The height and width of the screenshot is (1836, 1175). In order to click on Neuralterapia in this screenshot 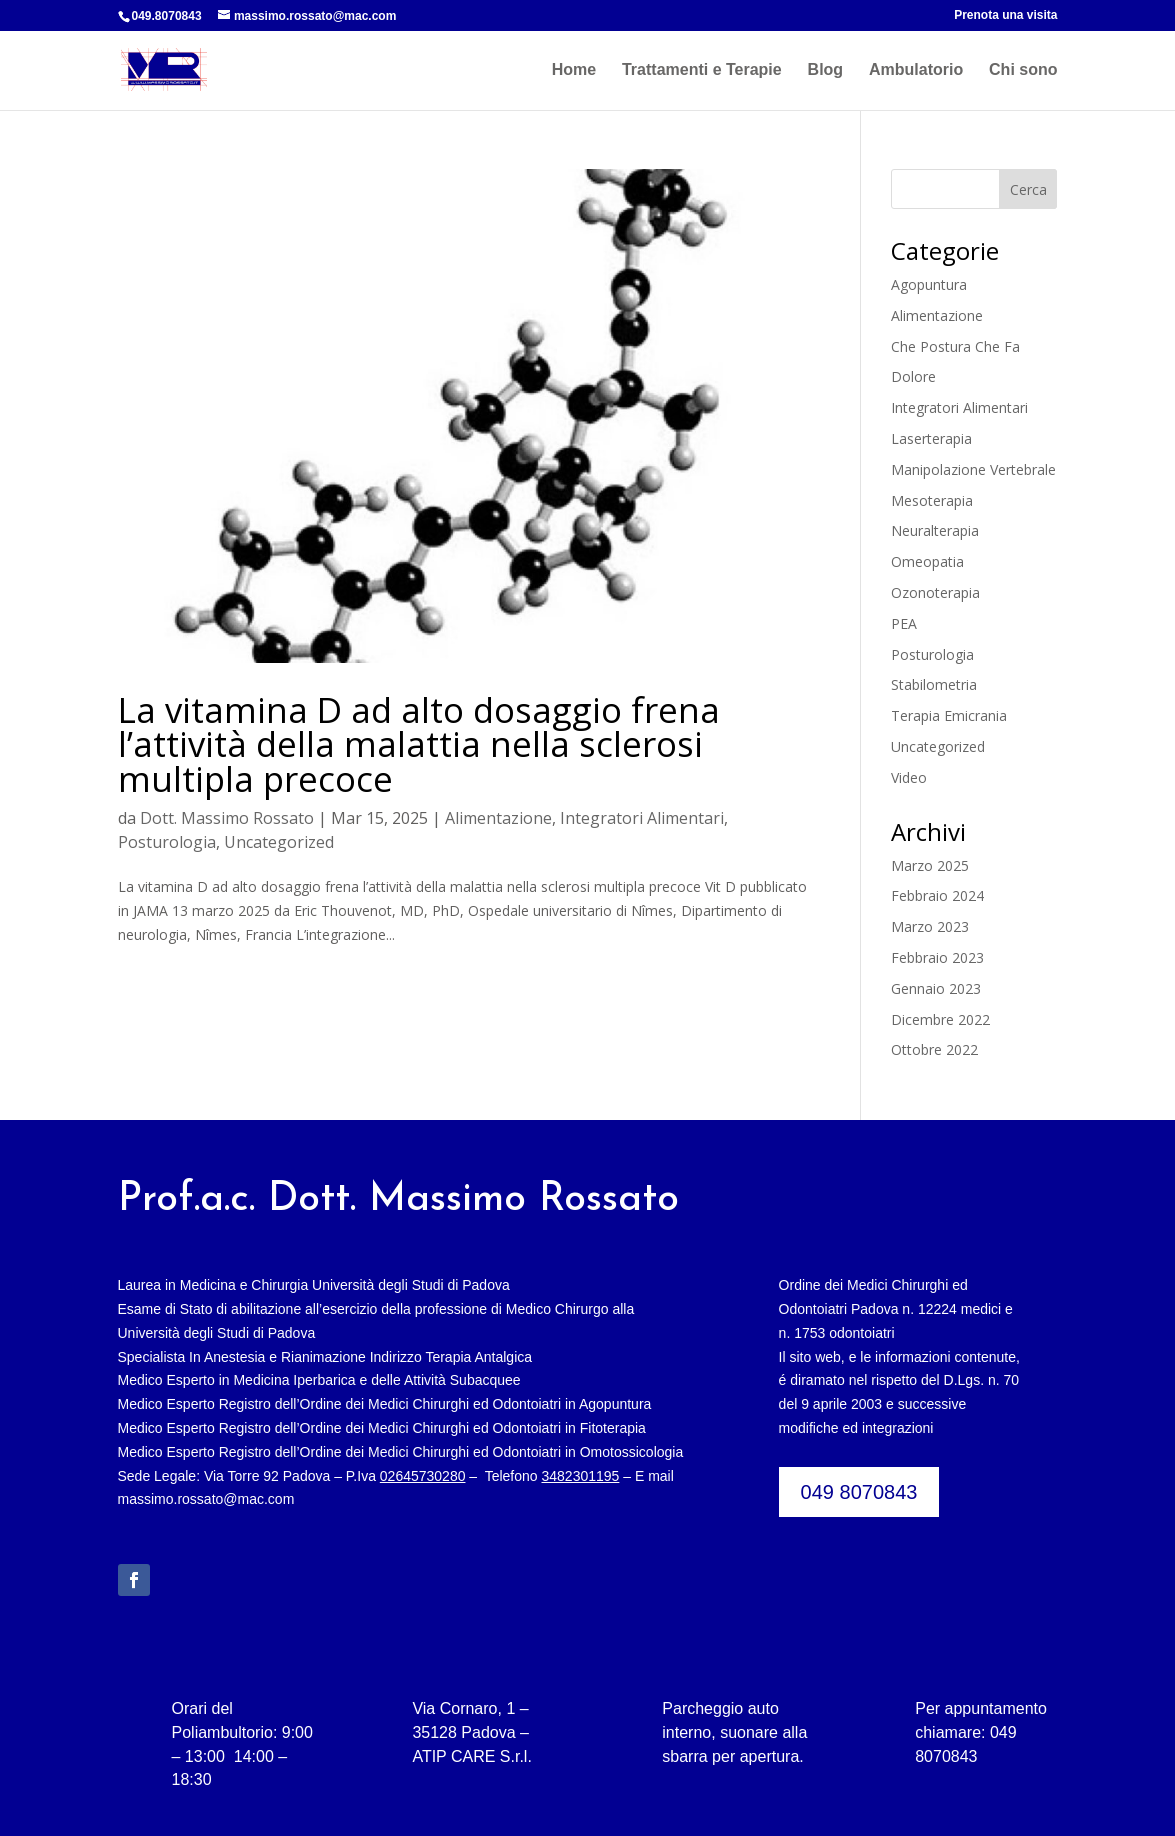, I will do `click(935, 530)`.